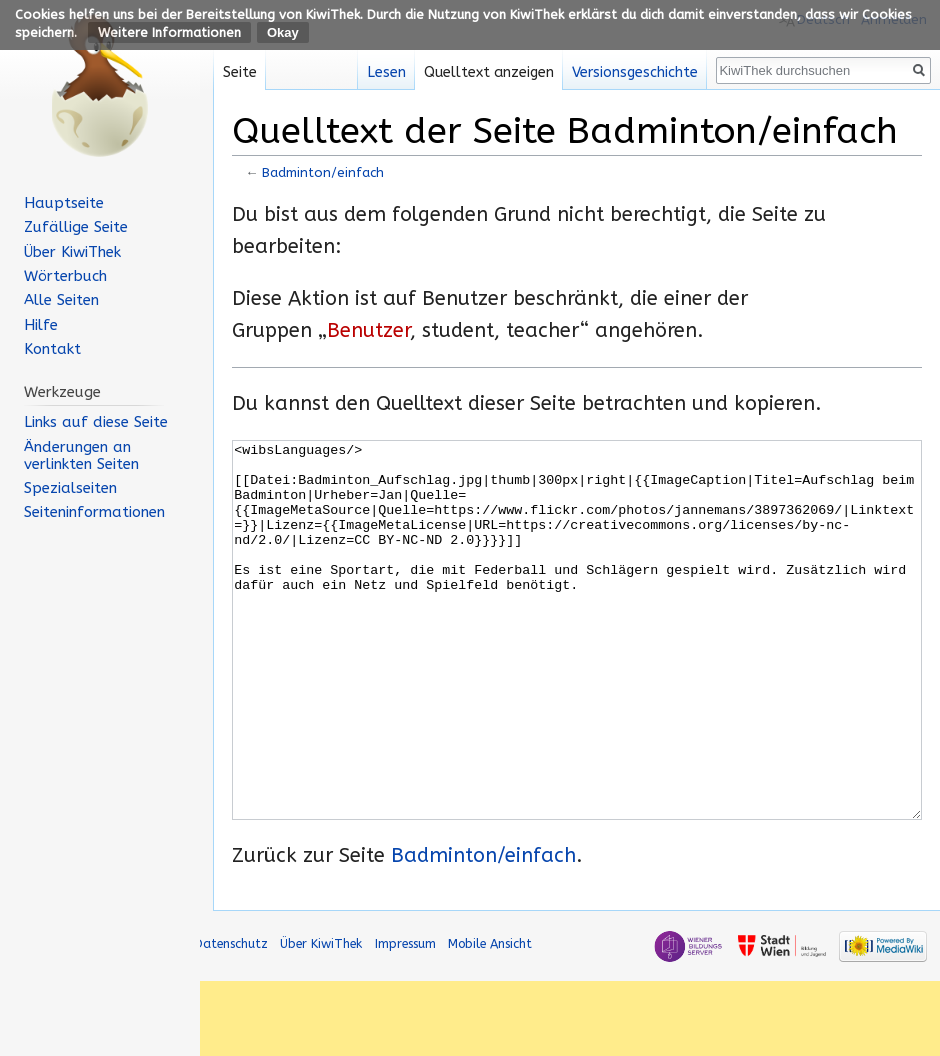 The width and height of the screenshot is (940, 1056). Describe the element at coordinates (61, 300) in the screenshot. I see `Alle Seiten` at that location.